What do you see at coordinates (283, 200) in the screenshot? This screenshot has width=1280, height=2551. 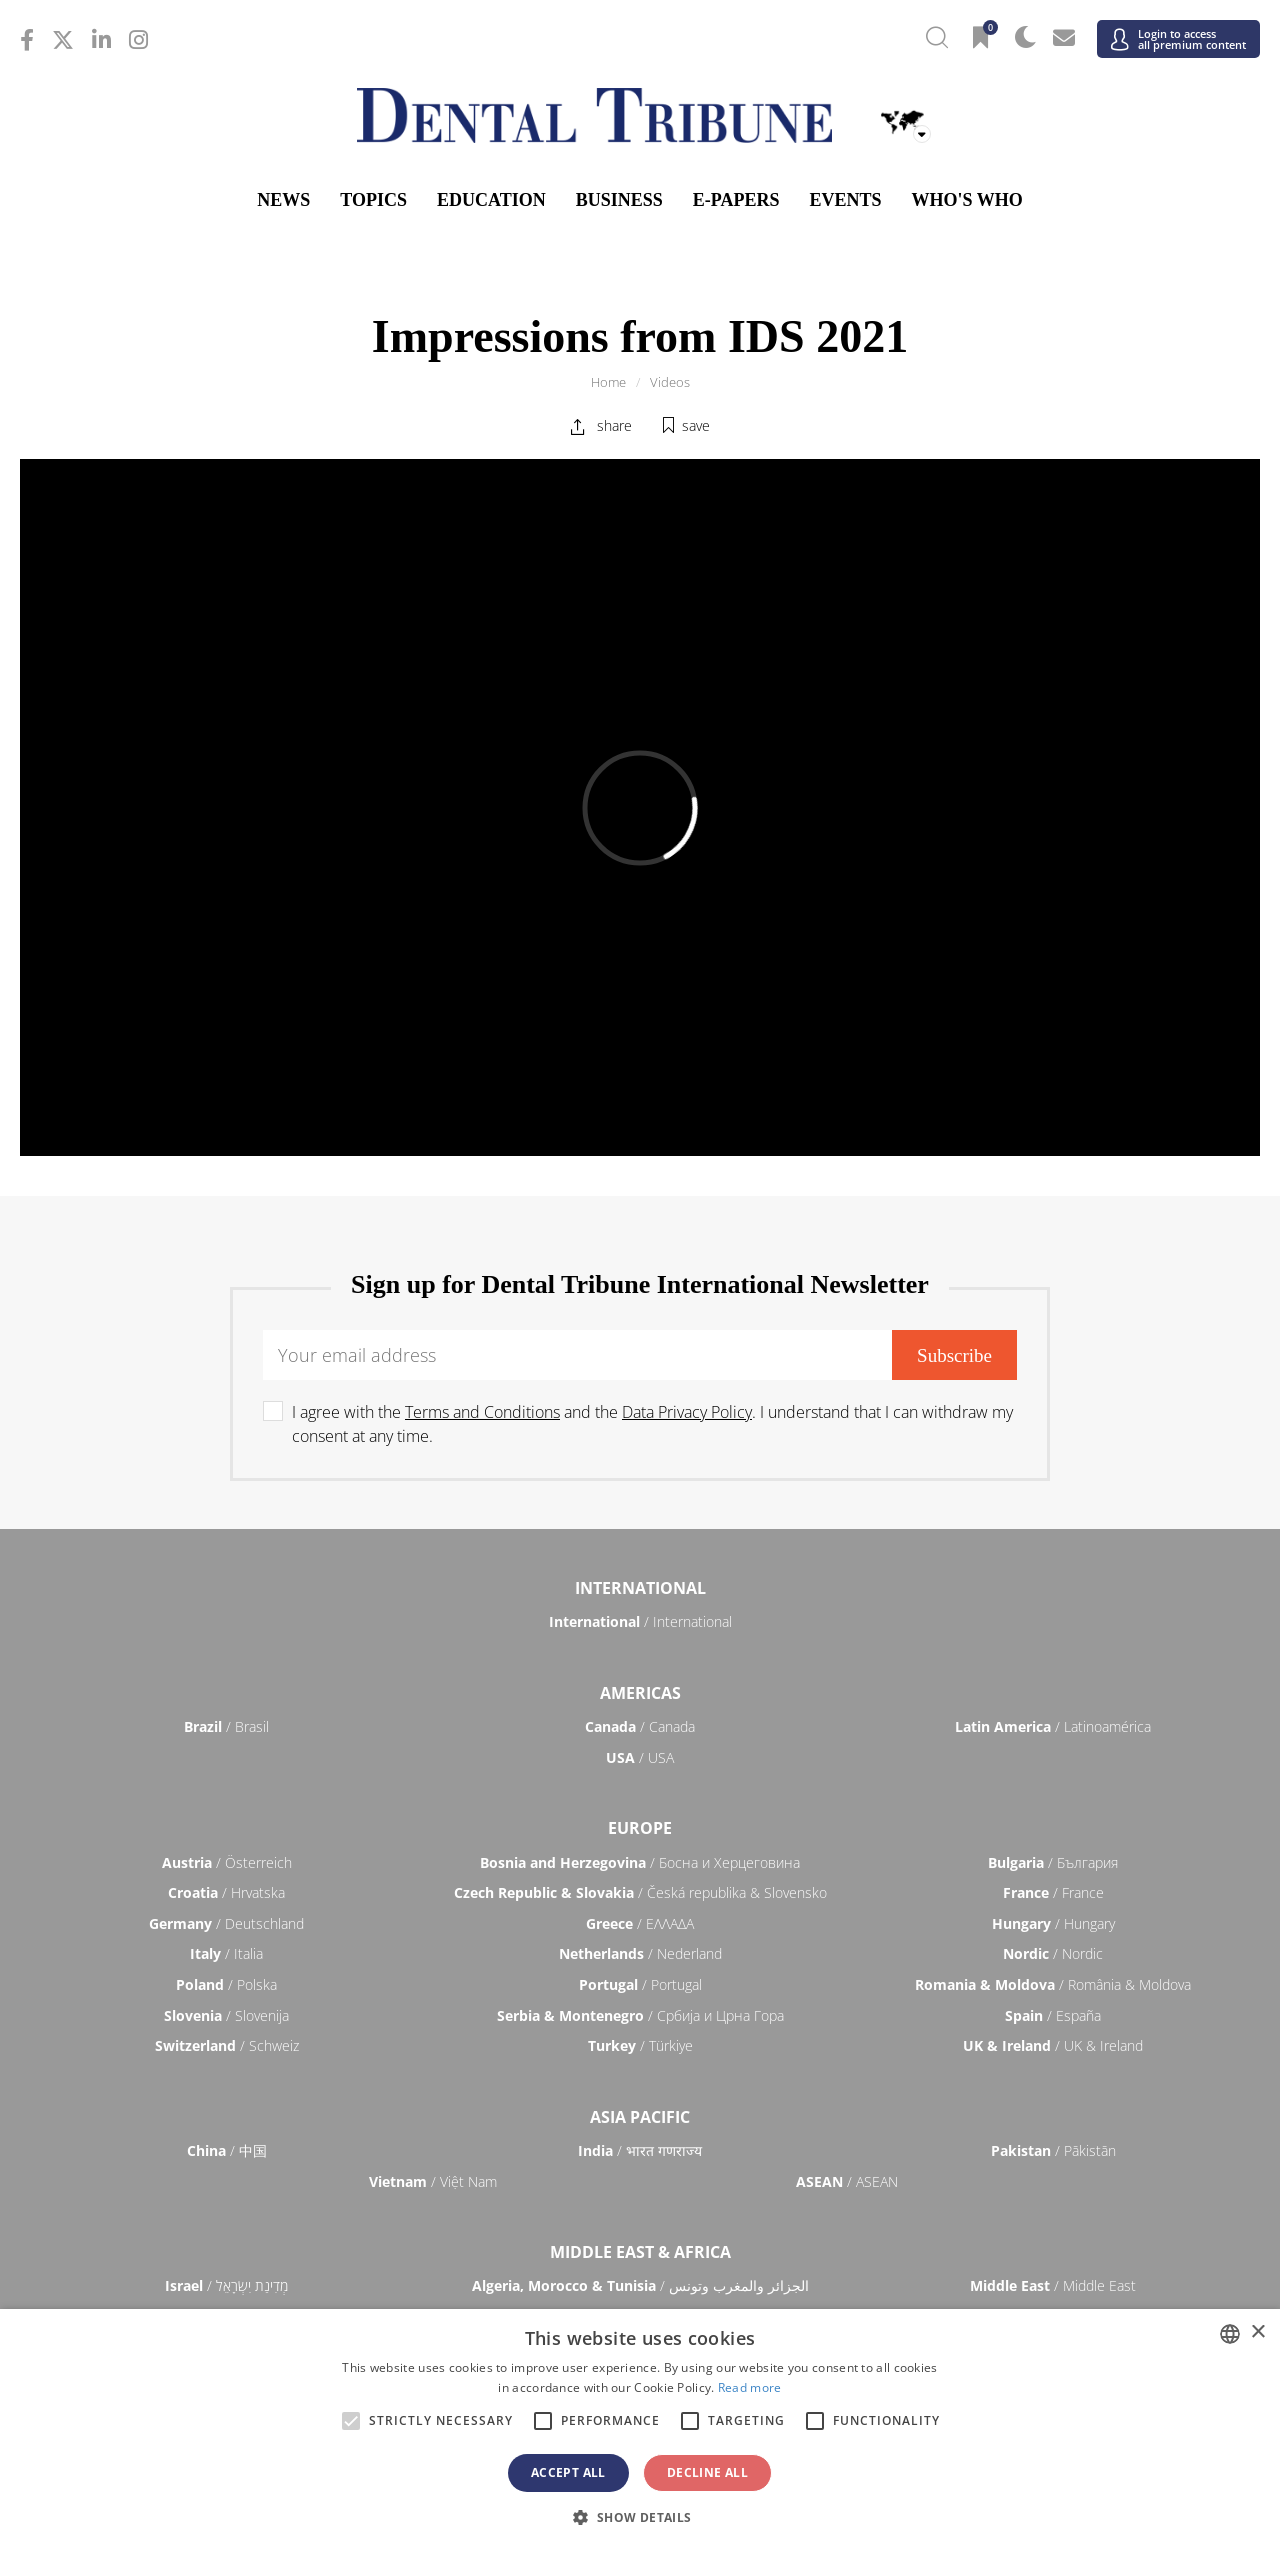 I see `News` at bounding box center [283, 200].